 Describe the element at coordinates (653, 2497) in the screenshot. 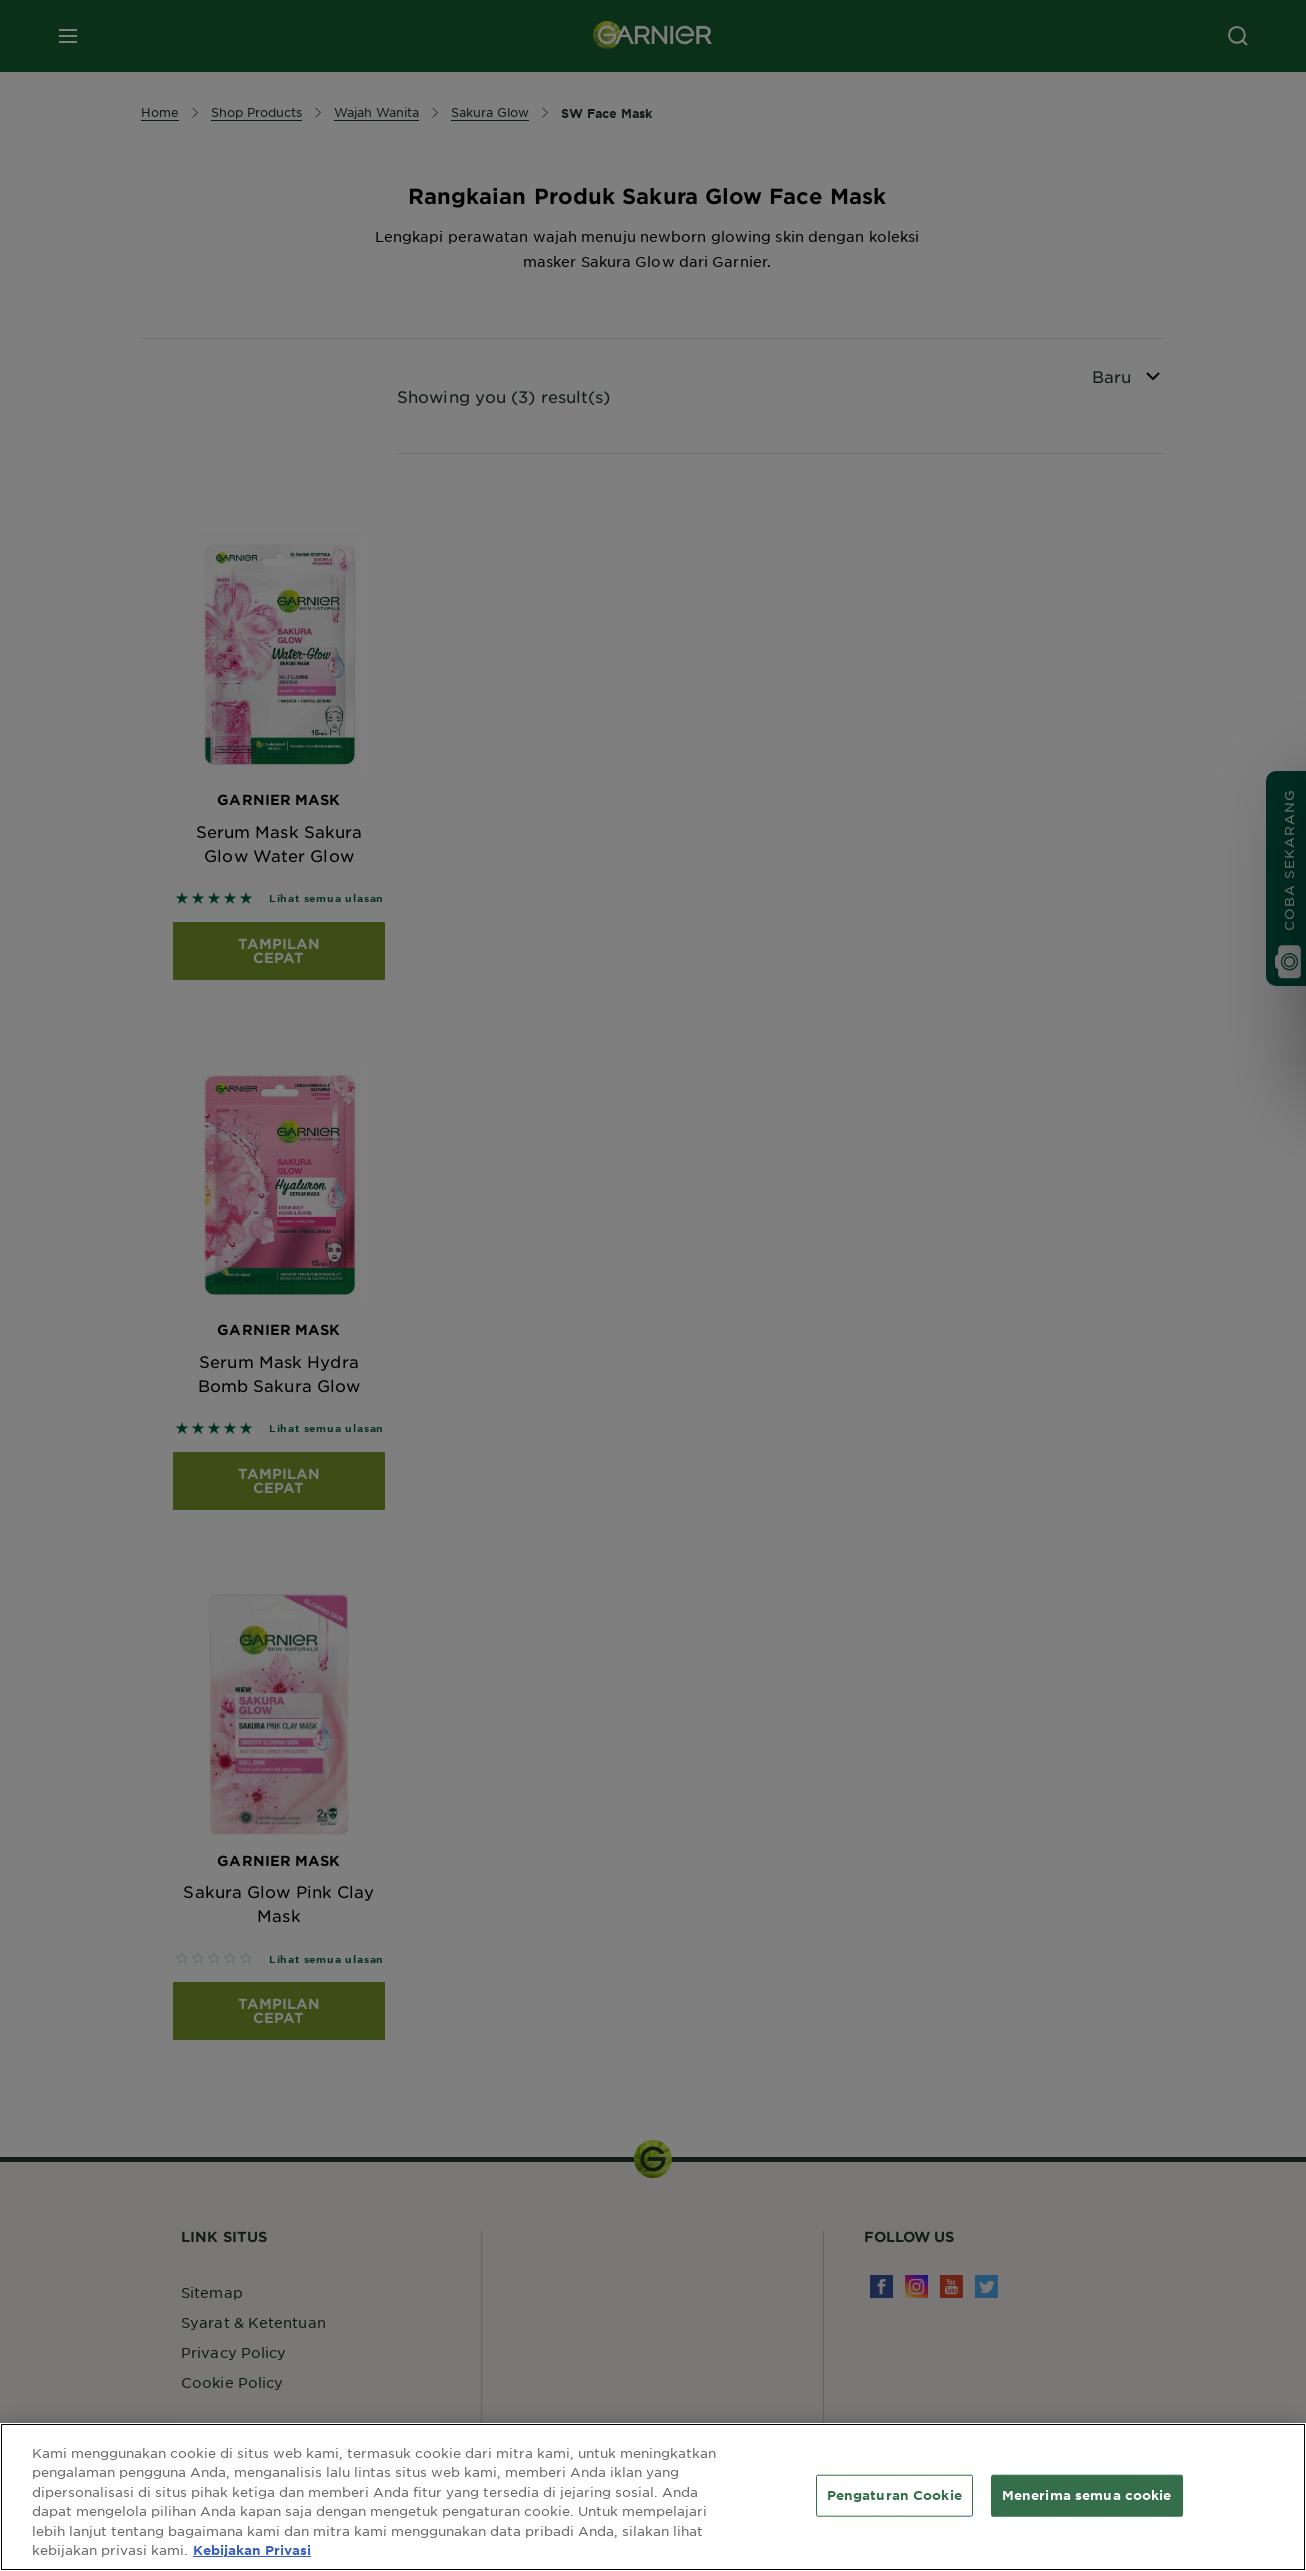

I see `[region]` at that location.